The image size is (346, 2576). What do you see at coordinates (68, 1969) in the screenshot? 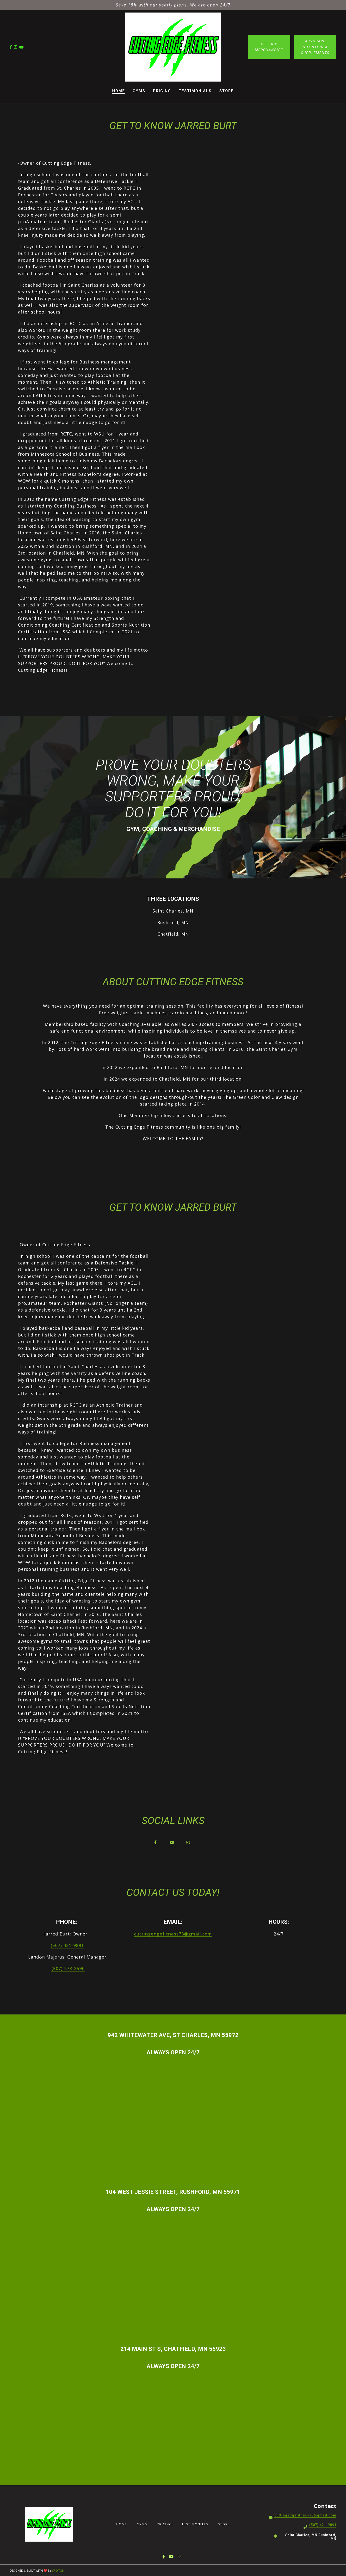
I see `(507) 273-2596` at bounding box center [68, 1969].